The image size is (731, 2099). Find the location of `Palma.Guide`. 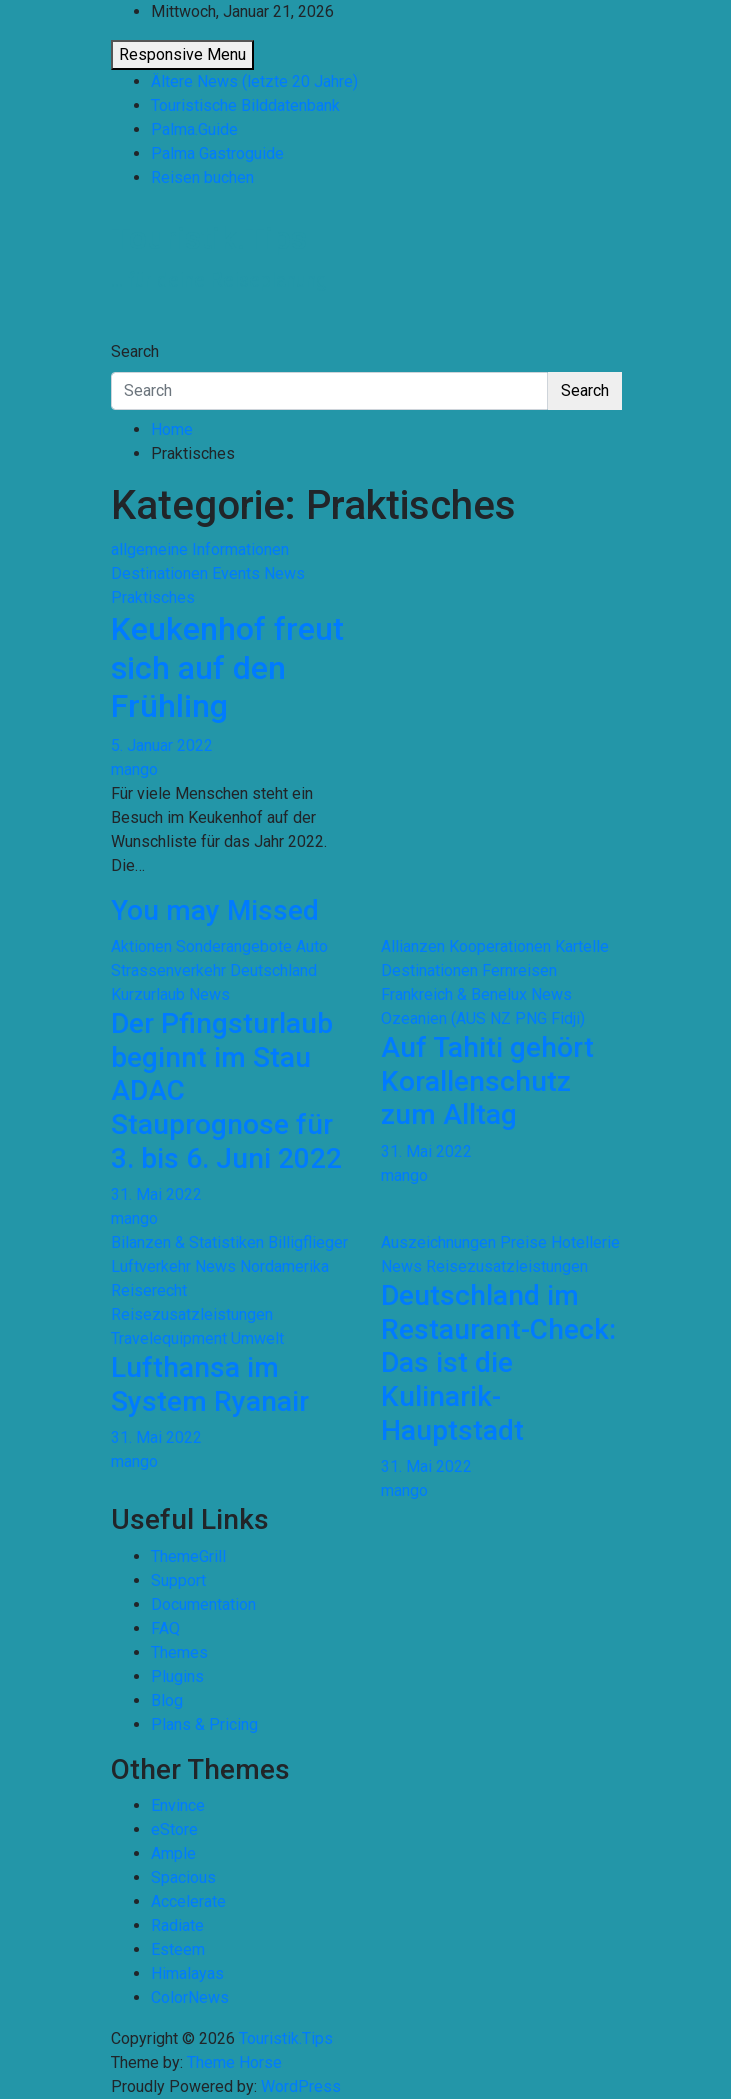

Palma.Guide is located at coordinates (194, 129).